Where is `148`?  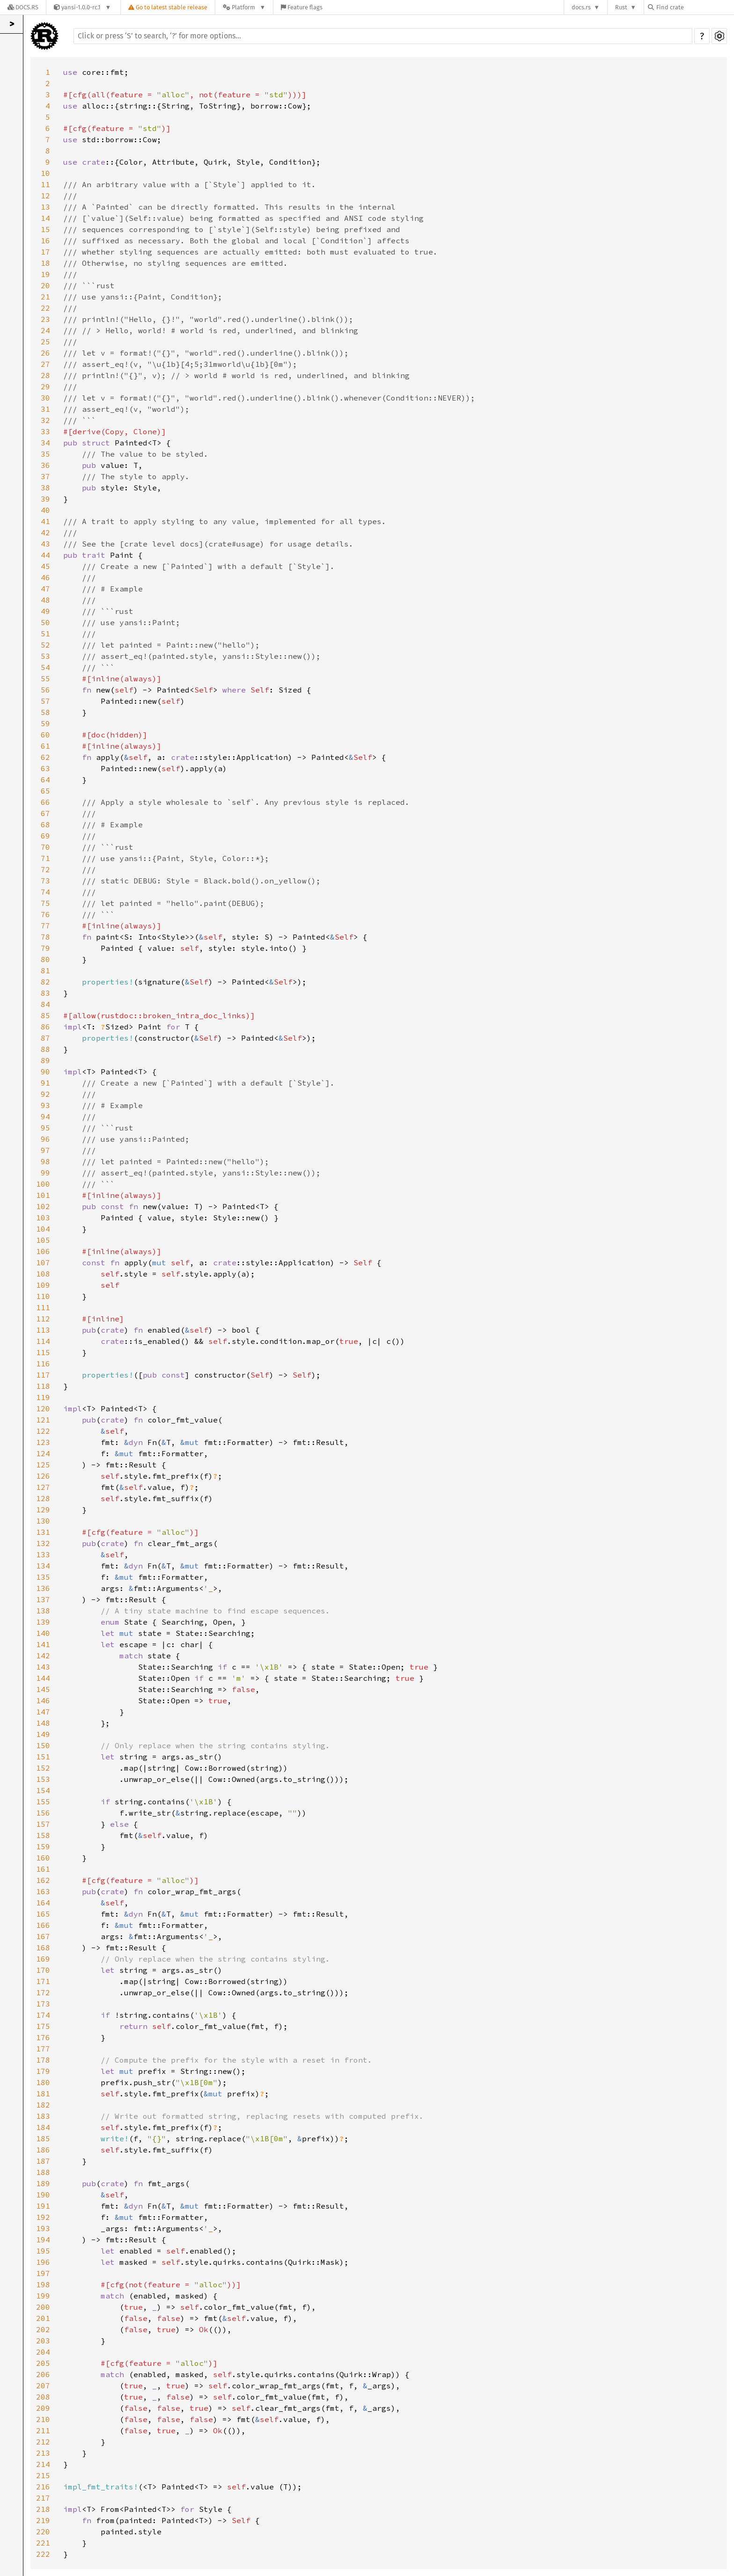 148 is located at coordinates (43, 1723).